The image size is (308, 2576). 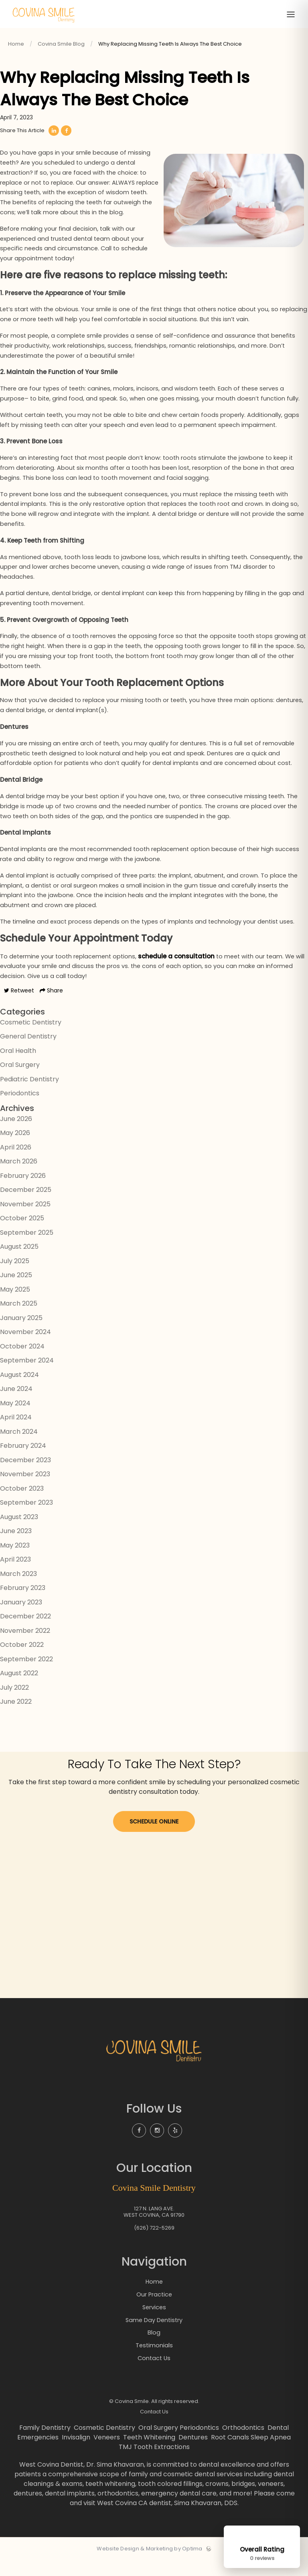 What do you see at coordinates (45, 2443) in the screenshot?
I see `Family Dentistry` at bounding box center [45, 2443].